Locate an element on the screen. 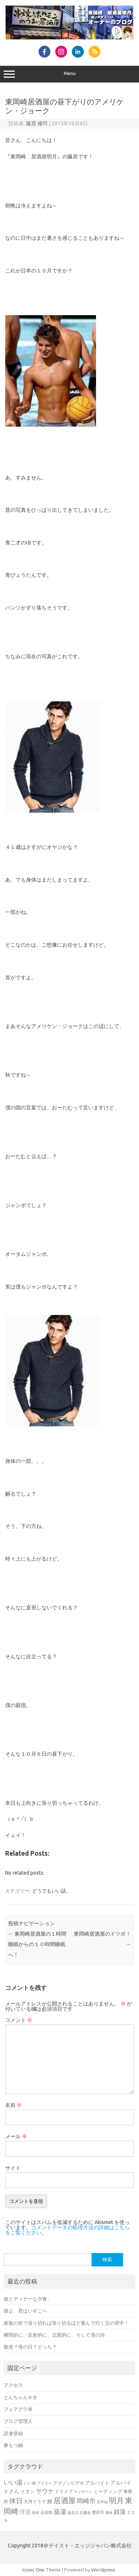 Image resolution: width=139 pixels, height=2576 pixels. アマゾンビデオ [アマゾンビデオ (9個の項目)] is located at coordinates (68, 2482).